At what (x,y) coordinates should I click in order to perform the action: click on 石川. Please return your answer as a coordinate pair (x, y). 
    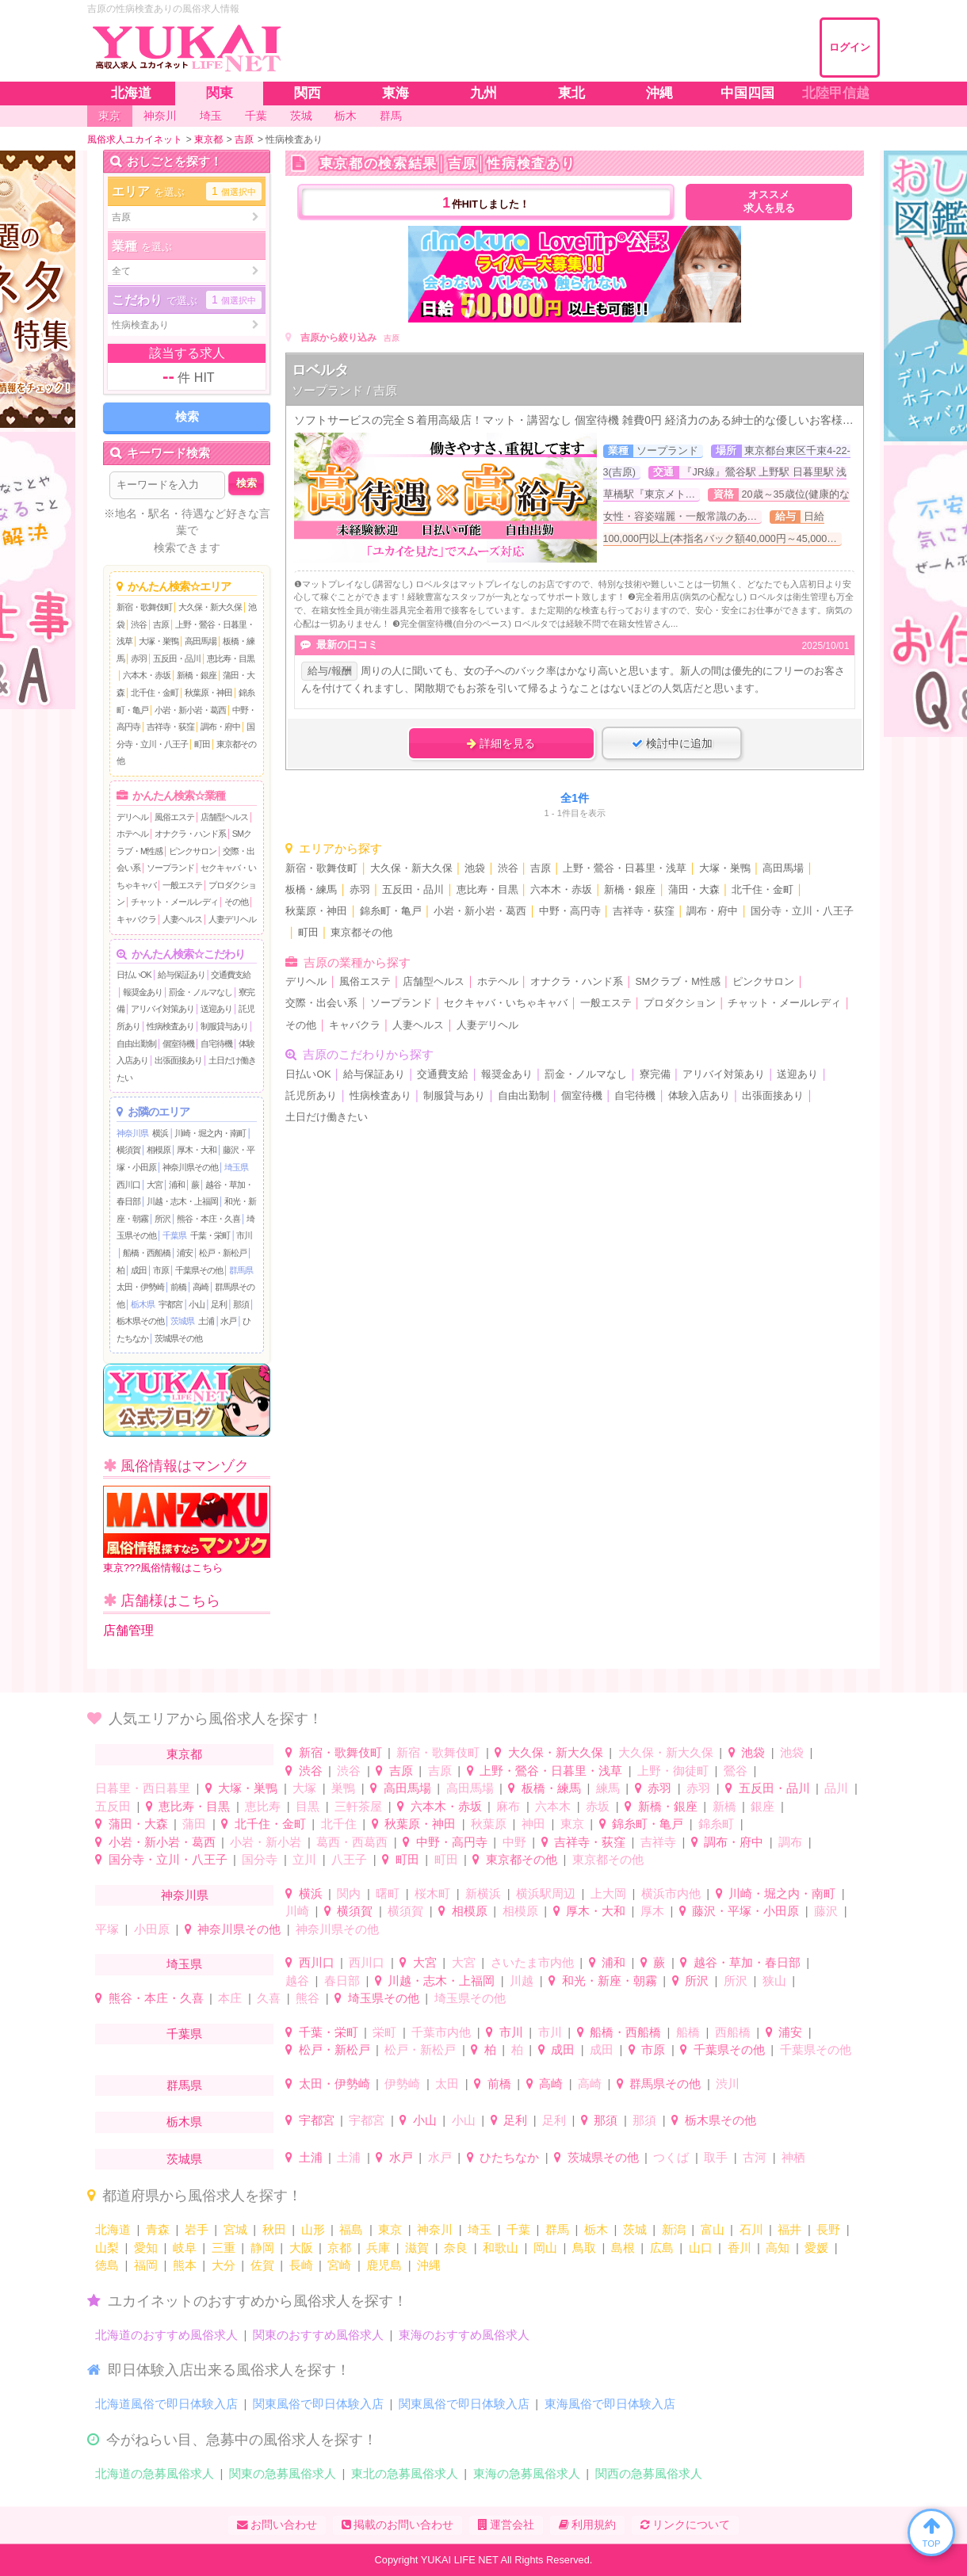
    Looking at the image, I should click on (751, 2229).